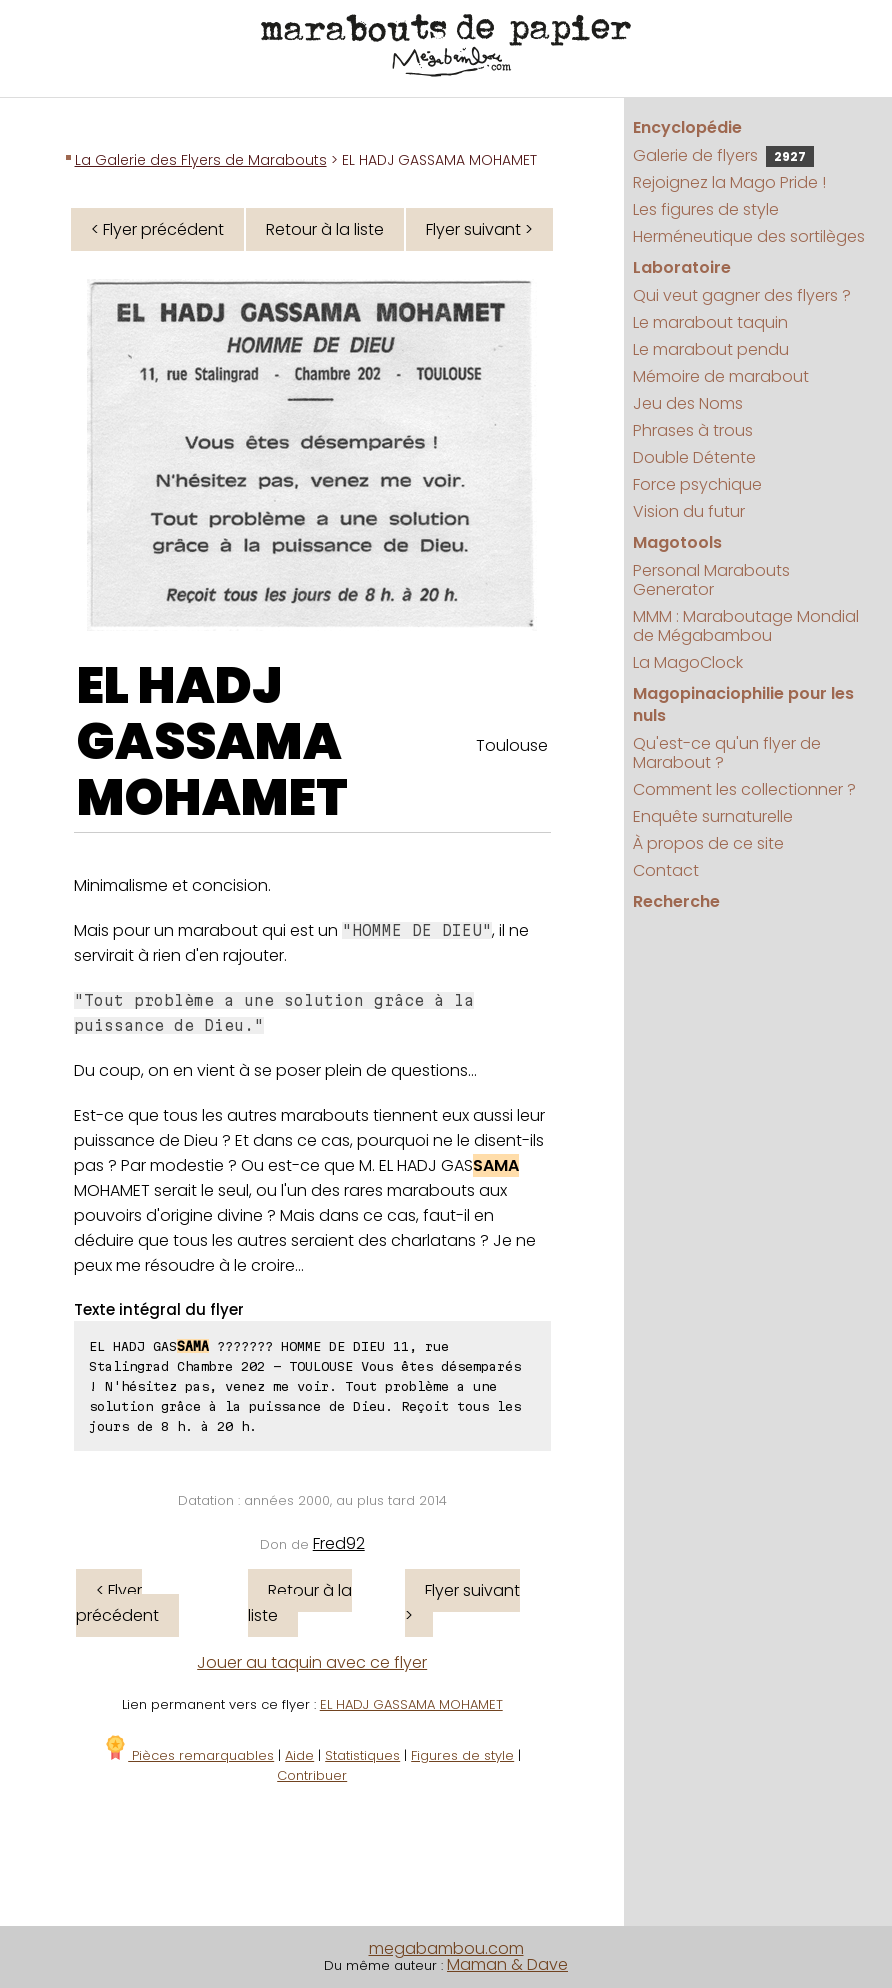 The image size is (892, 1988). What do you see at coordinates (710, 322) in the screenshot?
I see `Le marabout taquin` at bounding box center [710, 322].